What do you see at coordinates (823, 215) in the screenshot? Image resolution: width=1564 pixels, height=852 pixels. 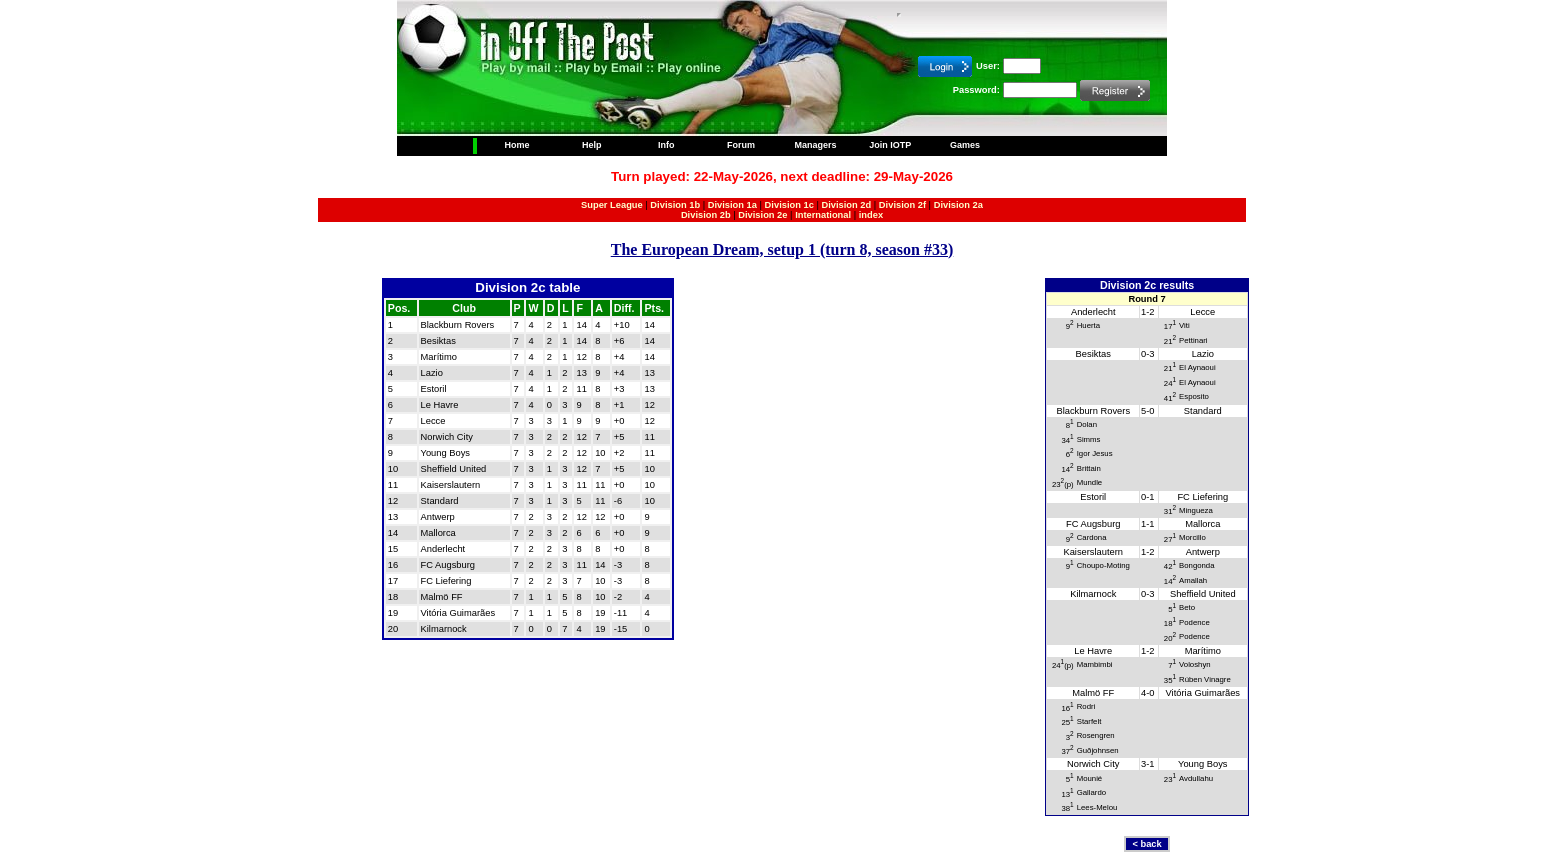 I see `International` at bounding box center [823, 215].